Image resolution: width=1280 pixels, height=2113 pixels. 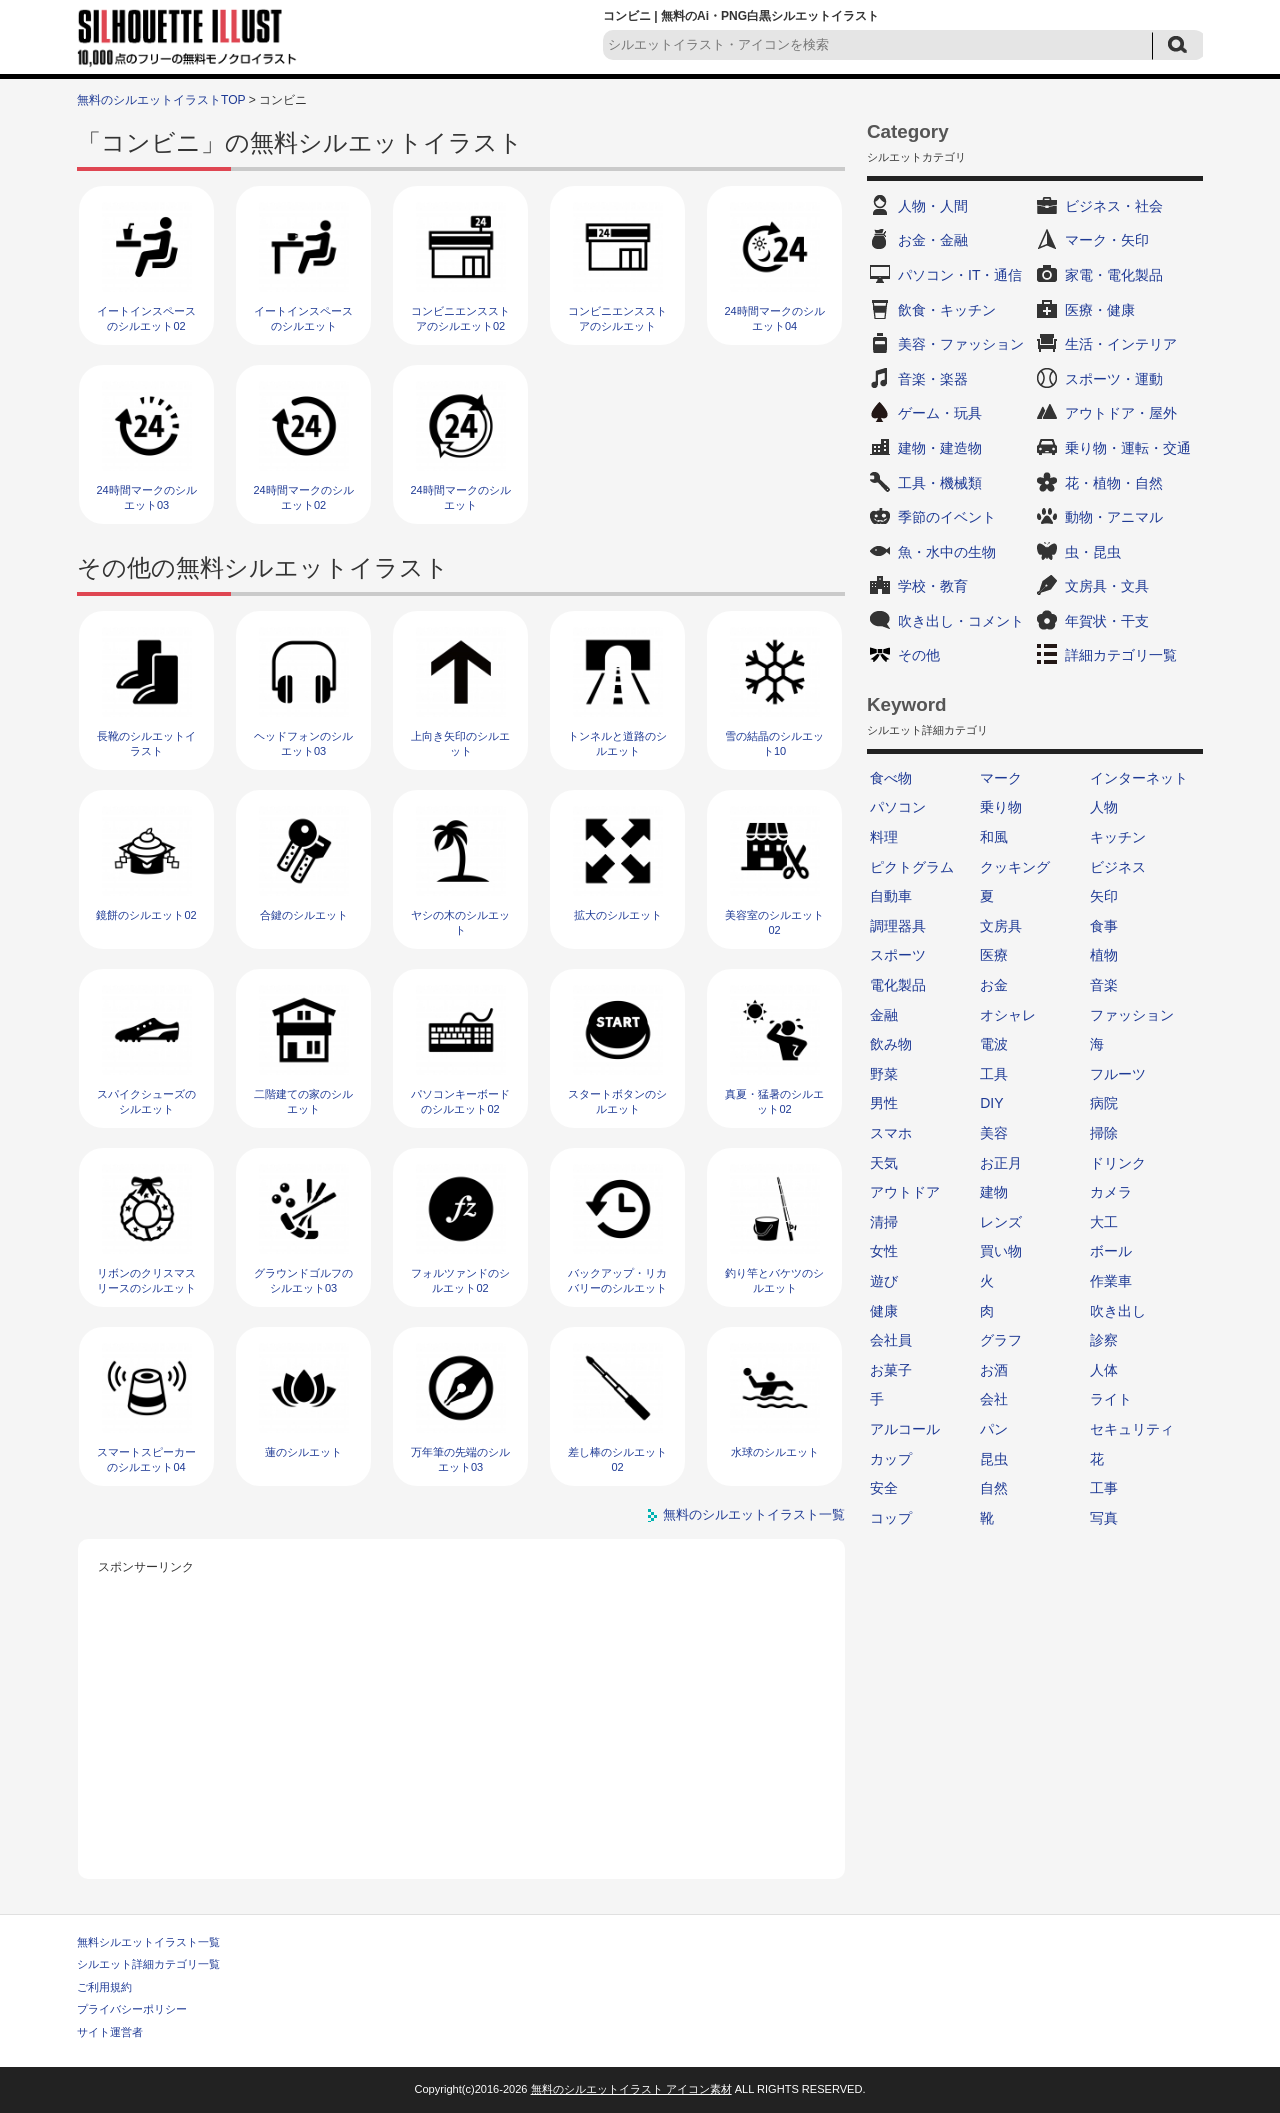 I want to click on 家電・電化製品, so click(x=1114, y=275).